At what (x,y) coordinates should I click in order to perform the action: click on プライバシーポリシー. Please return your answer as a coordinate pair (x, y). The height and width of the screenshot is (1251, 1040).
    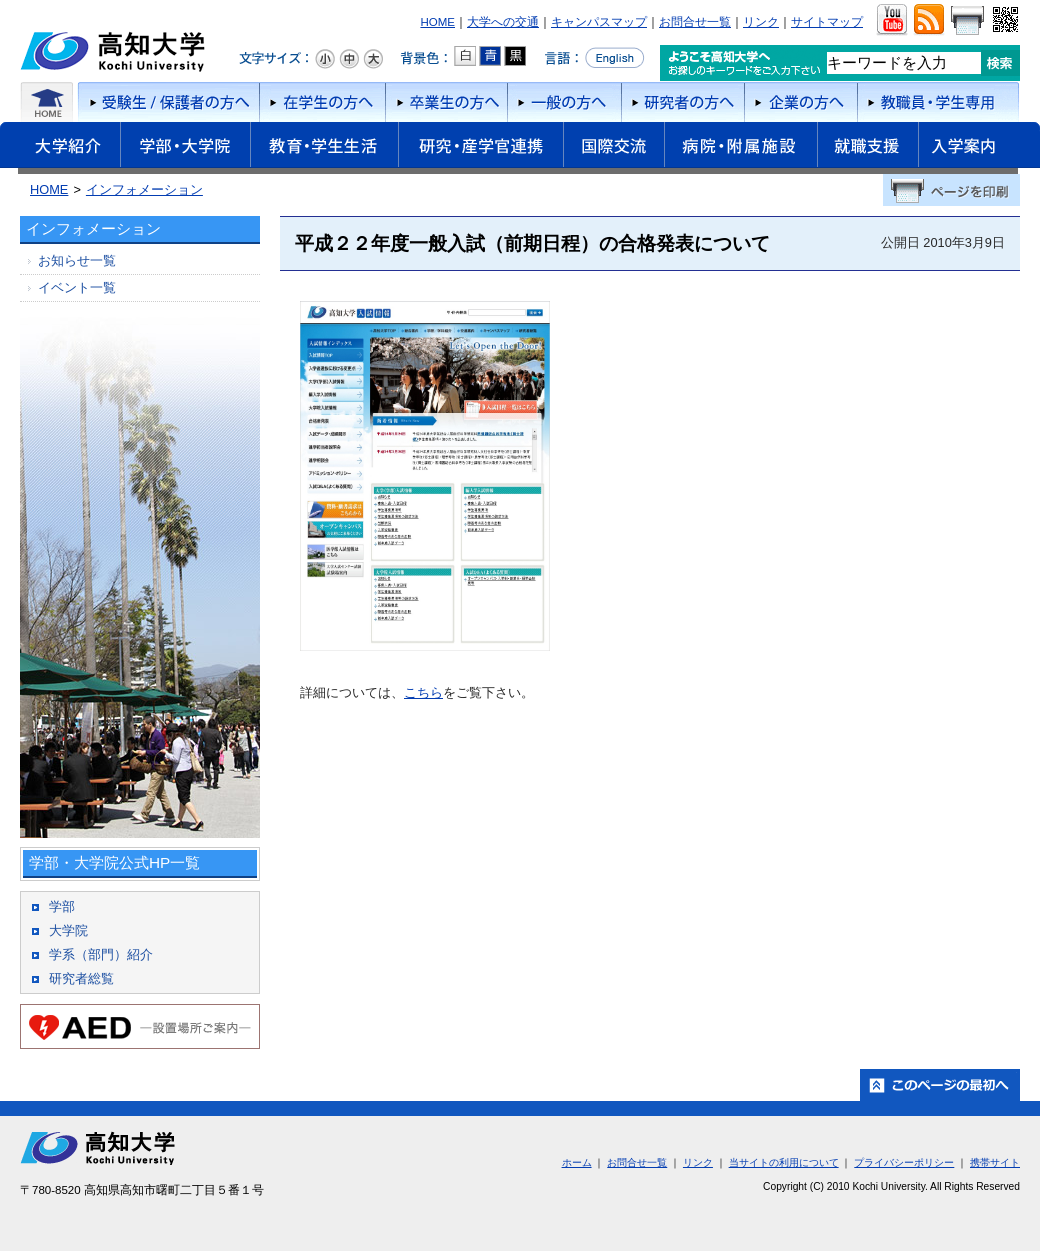
    Looking at the image, I should click on (904, 1162).